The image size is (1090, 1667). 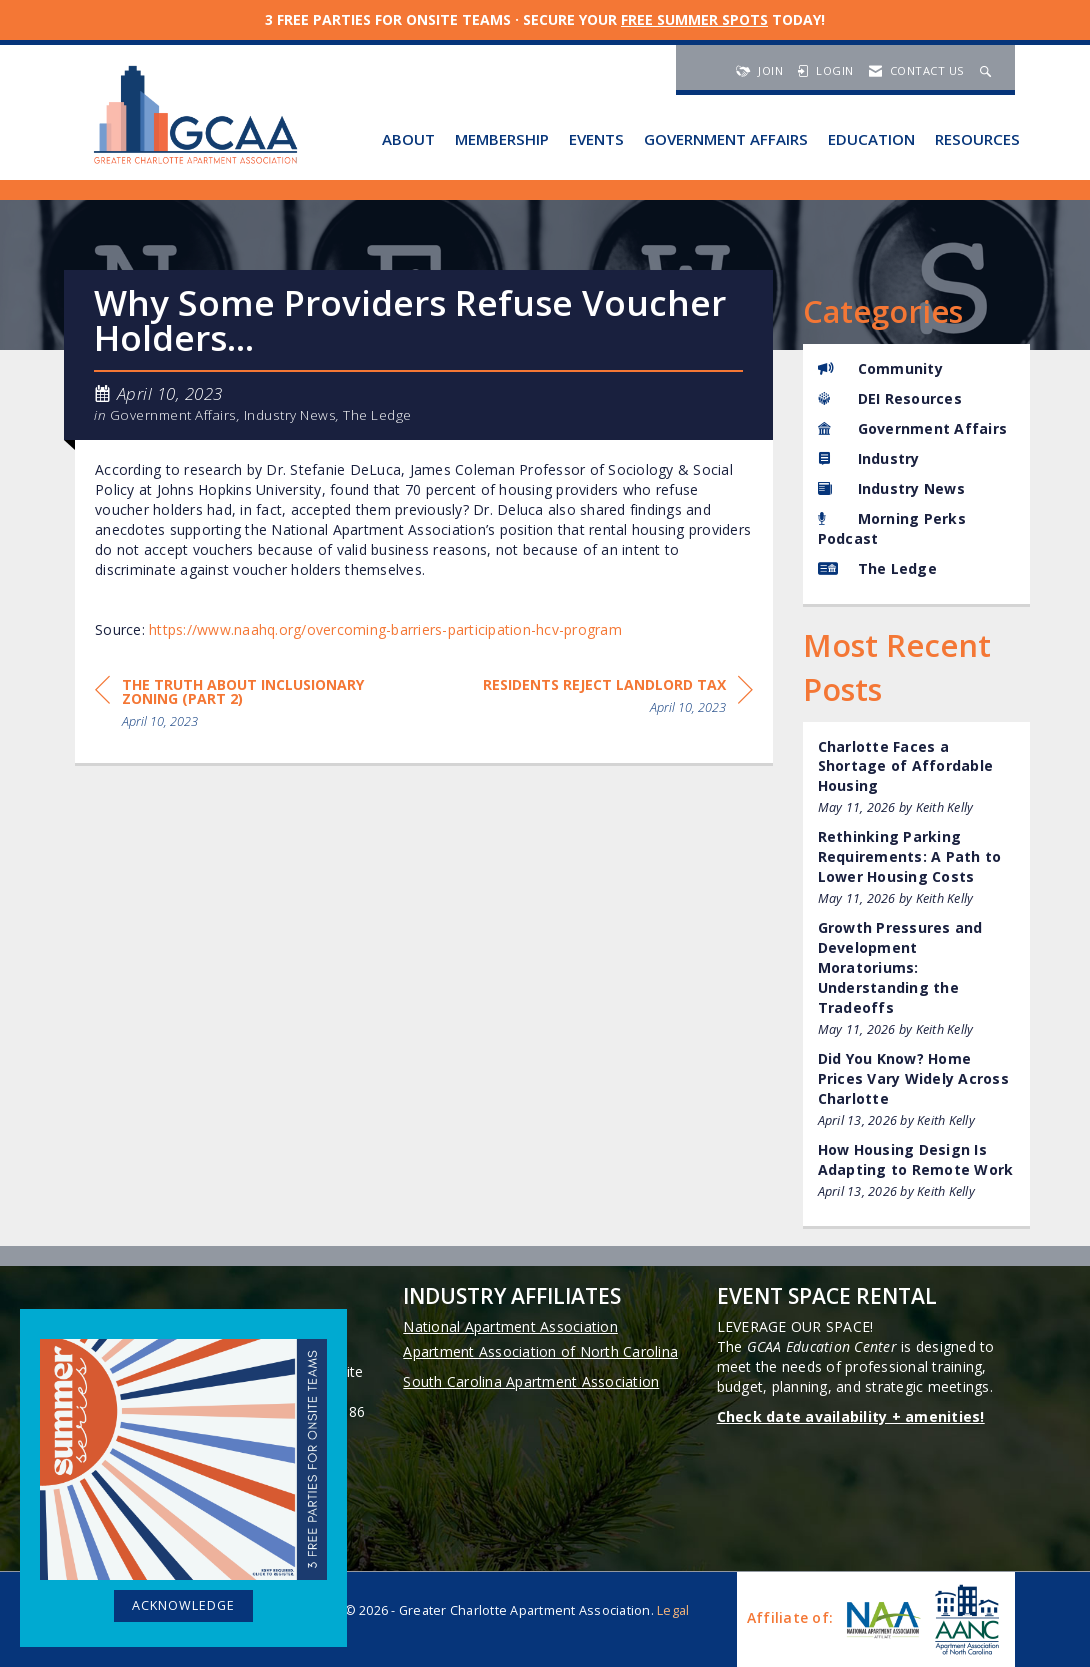 I want to click on ACKNOWLEDGE, so click(x=183, y=1605).